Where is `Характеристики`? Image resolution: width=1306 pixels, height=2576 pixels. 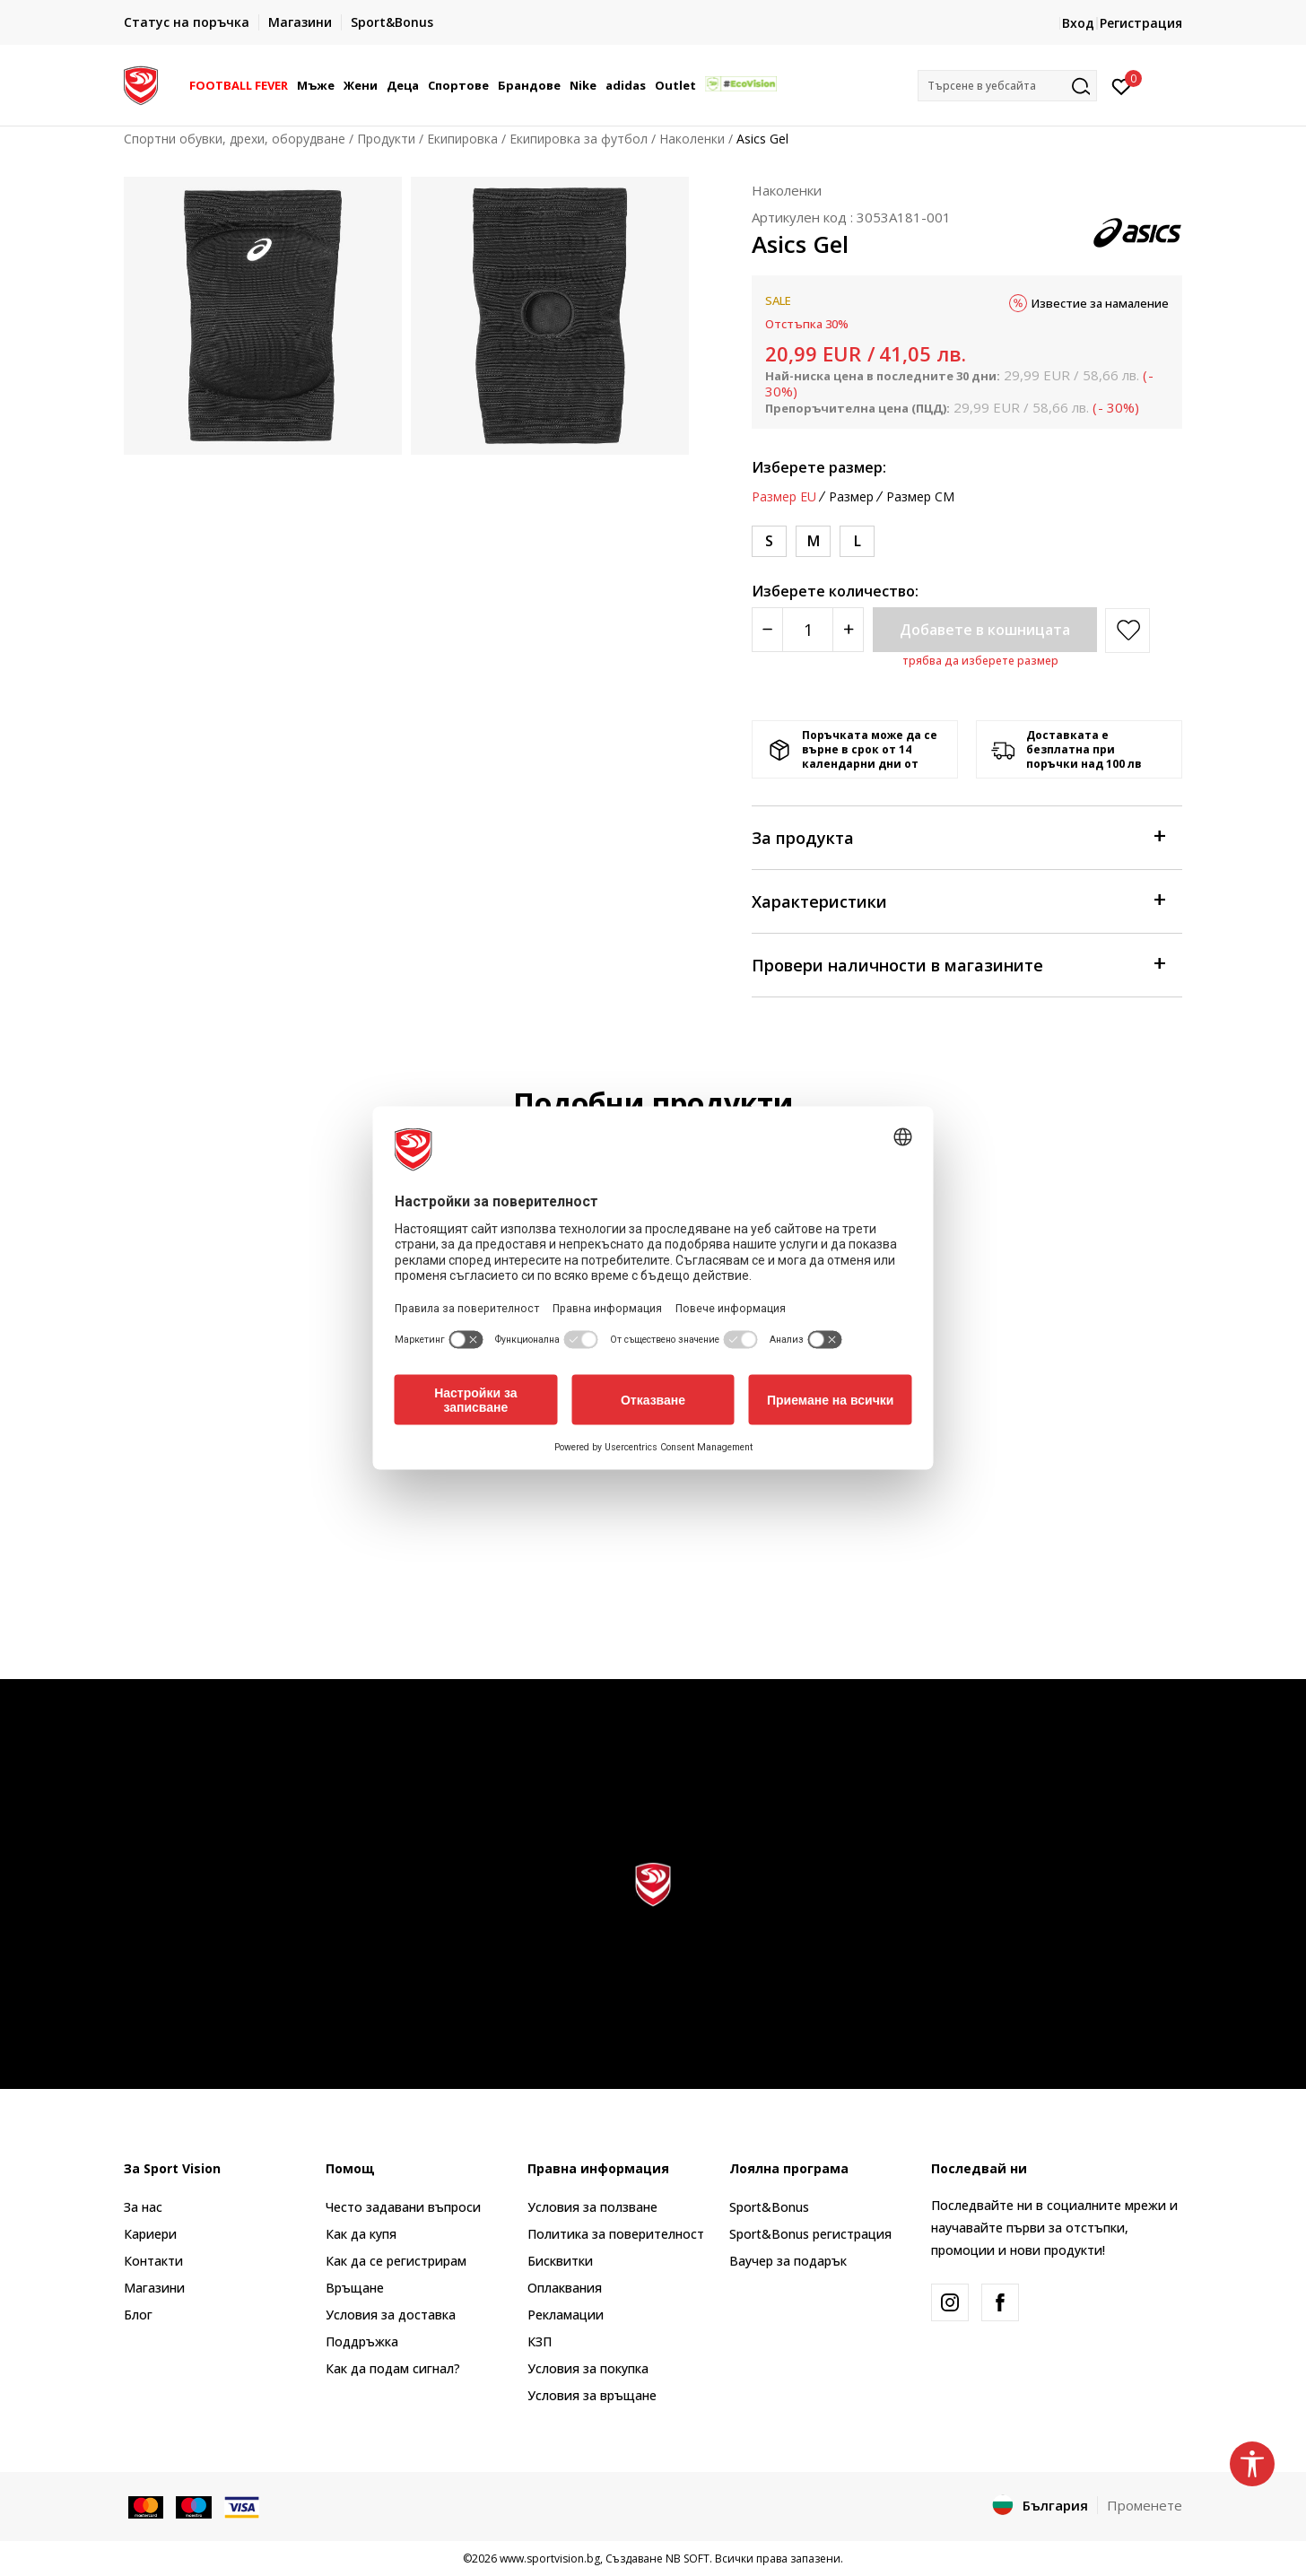 Характеристики is located at coordinates (958, 900).